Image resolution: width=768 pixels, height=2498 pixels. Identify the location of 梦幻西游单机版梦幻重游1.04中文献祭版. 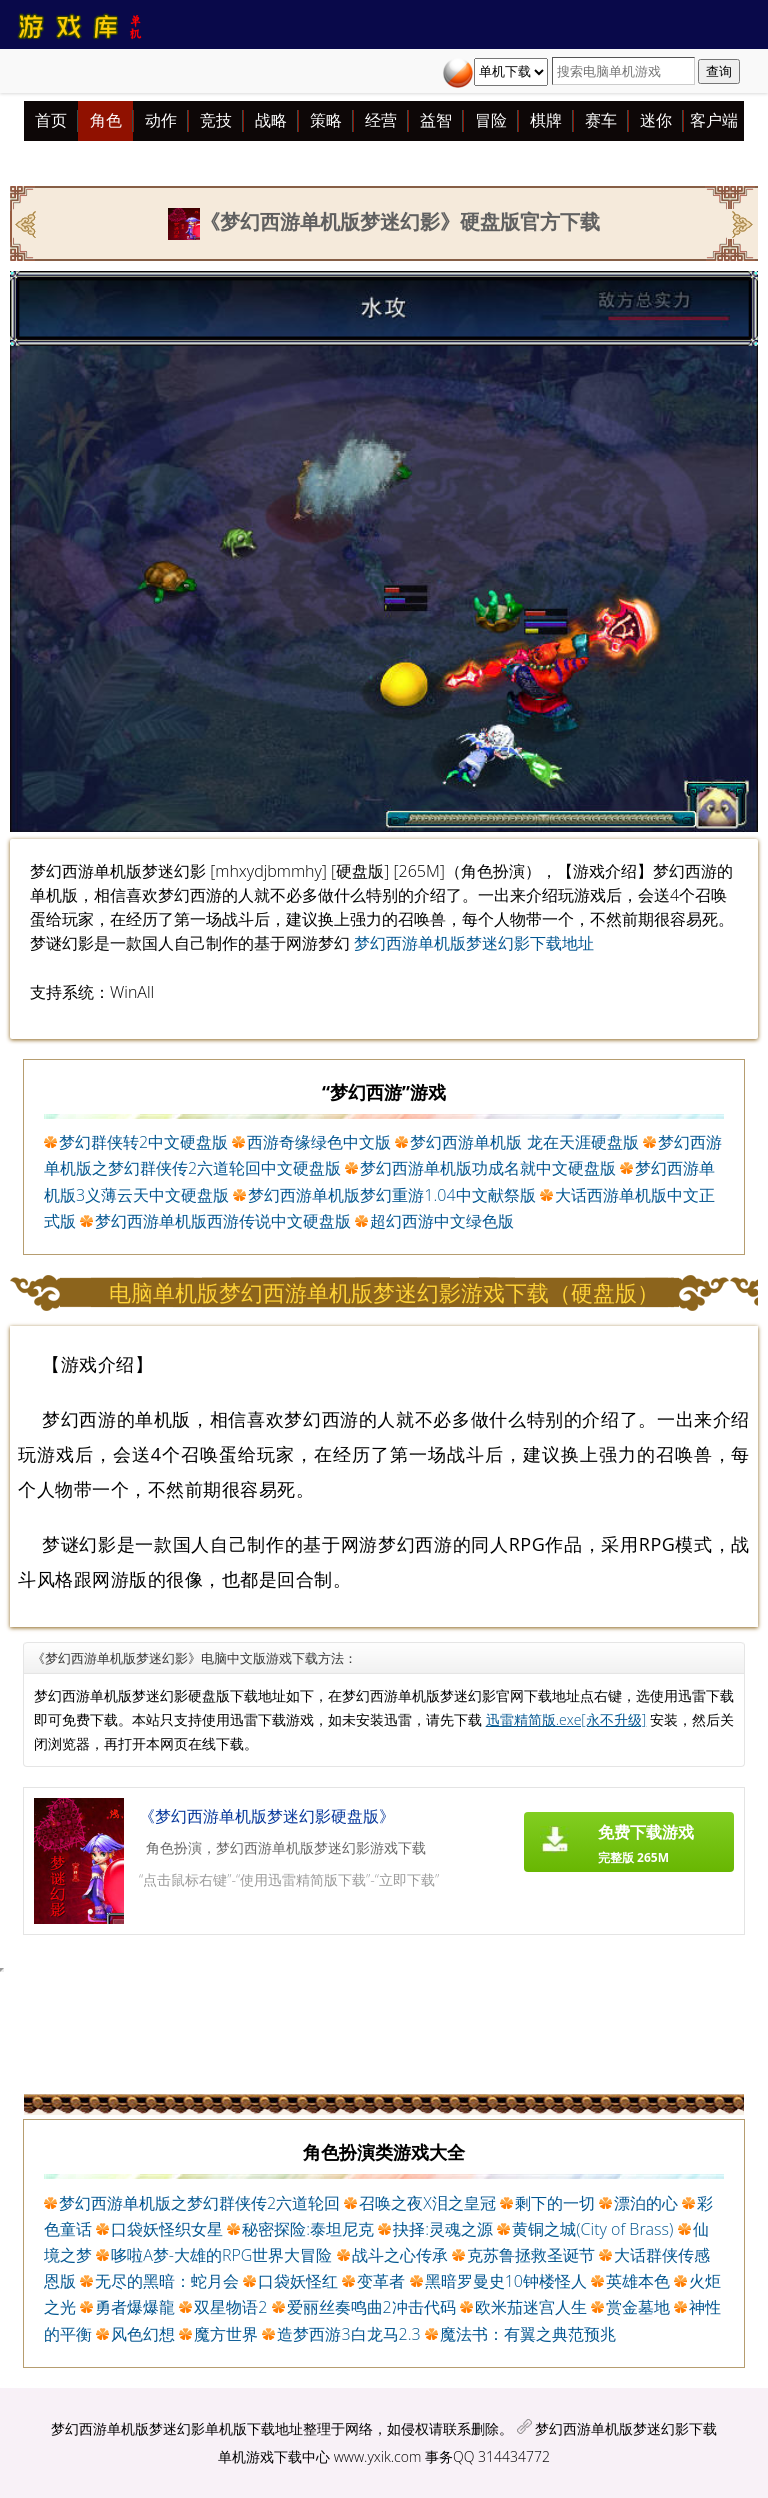
(391, 1195).